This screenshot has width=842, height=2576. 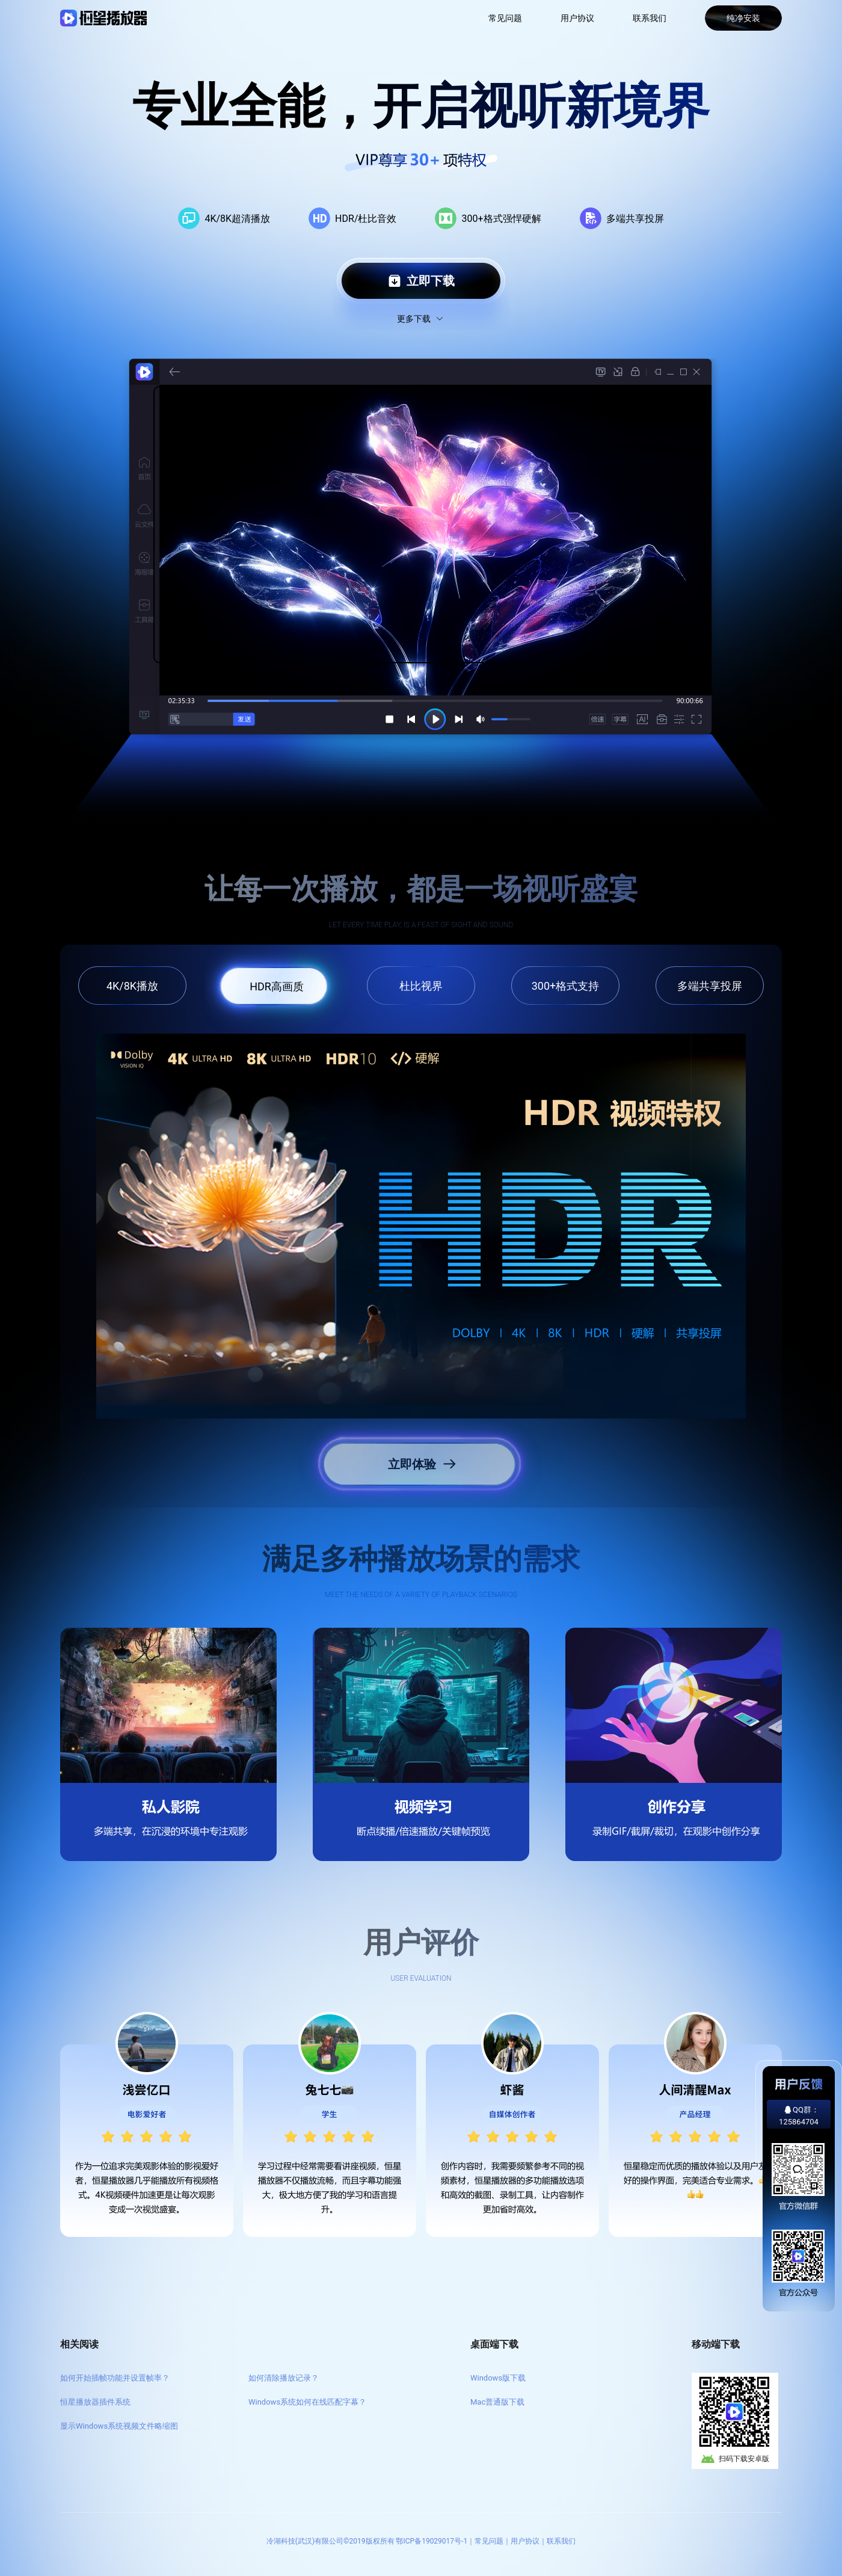 I want to click on 用户协议, so click(x=577, y=18).